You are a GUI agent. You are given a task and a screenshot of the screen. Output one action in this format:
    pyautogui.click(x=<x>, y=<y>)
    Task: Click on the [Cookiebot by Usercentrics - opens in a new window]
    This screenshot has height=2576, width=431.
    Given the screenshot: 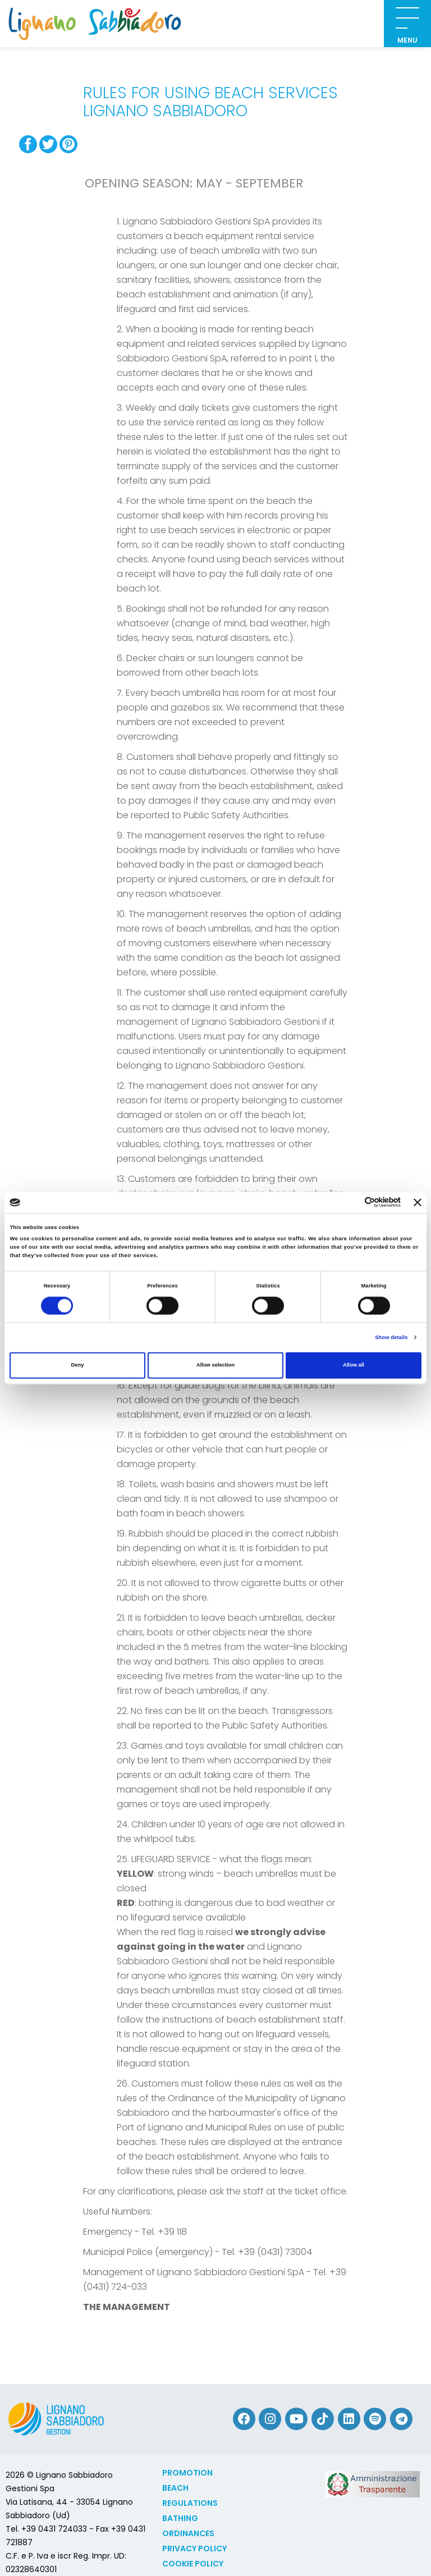 What is the action you would take?
    pyautogui.click(x=351, y=1202)
    